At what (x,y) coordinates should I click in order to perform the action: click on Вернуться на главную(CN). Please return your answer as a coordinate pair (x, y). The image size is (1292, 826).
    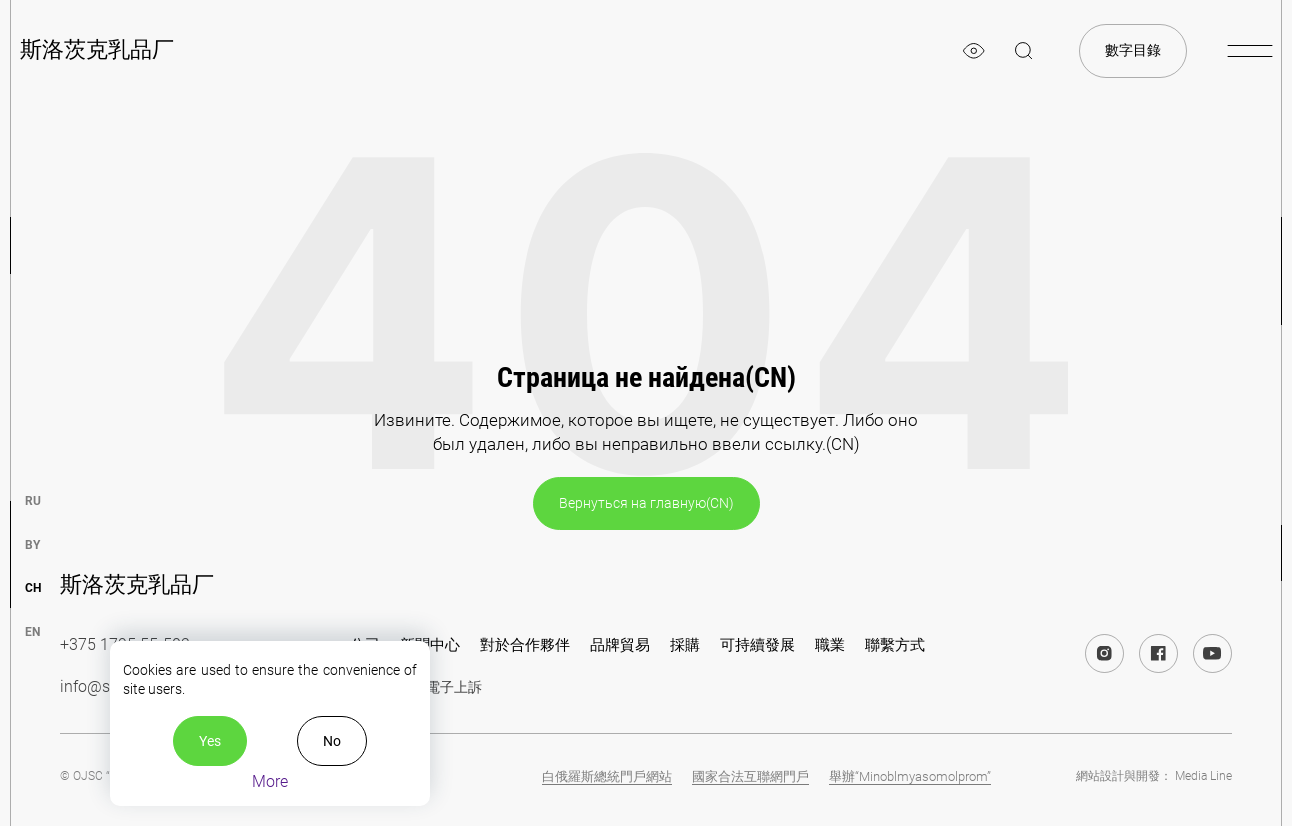
    Looking at the image, I should click on (646, 503).